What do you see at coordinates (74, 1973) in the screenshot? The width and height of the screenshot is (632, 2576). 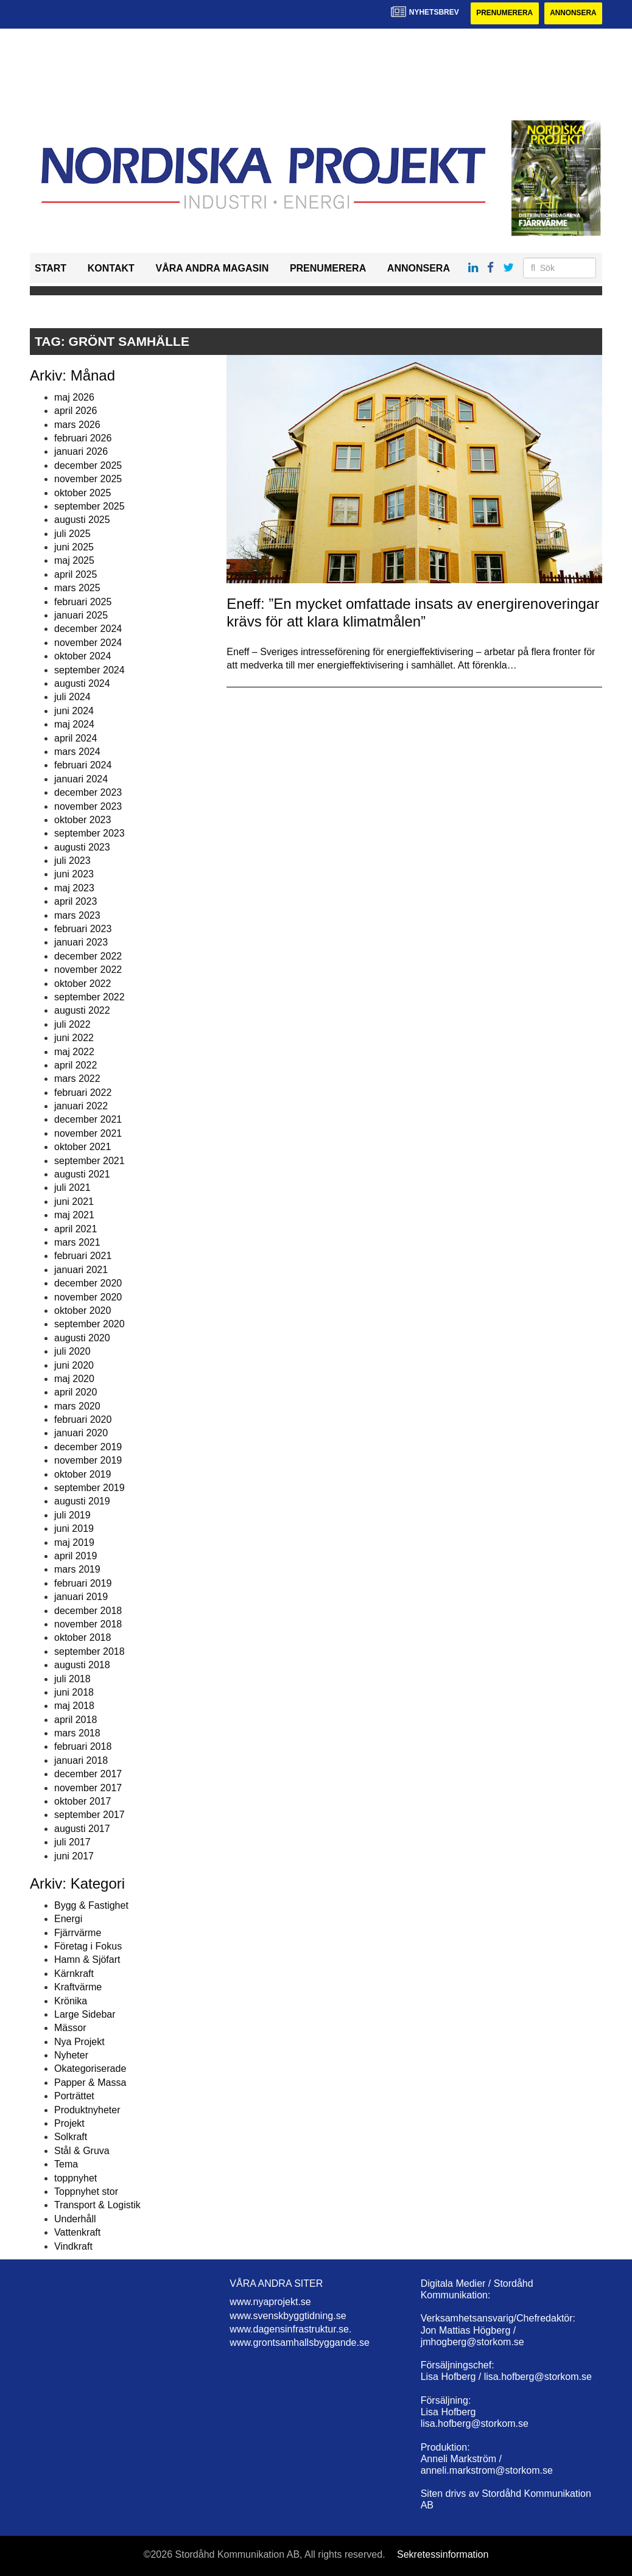 I see `Kärnkraft` at bounding box center [74, 1973].